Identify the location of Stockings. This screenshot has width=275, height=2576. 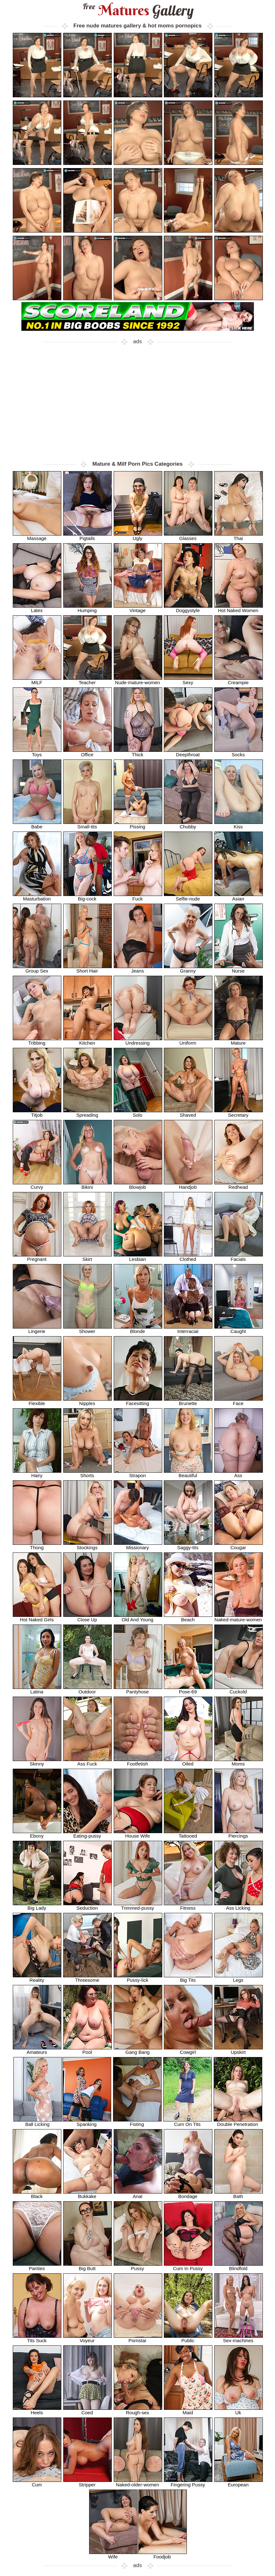
(87, 1545).